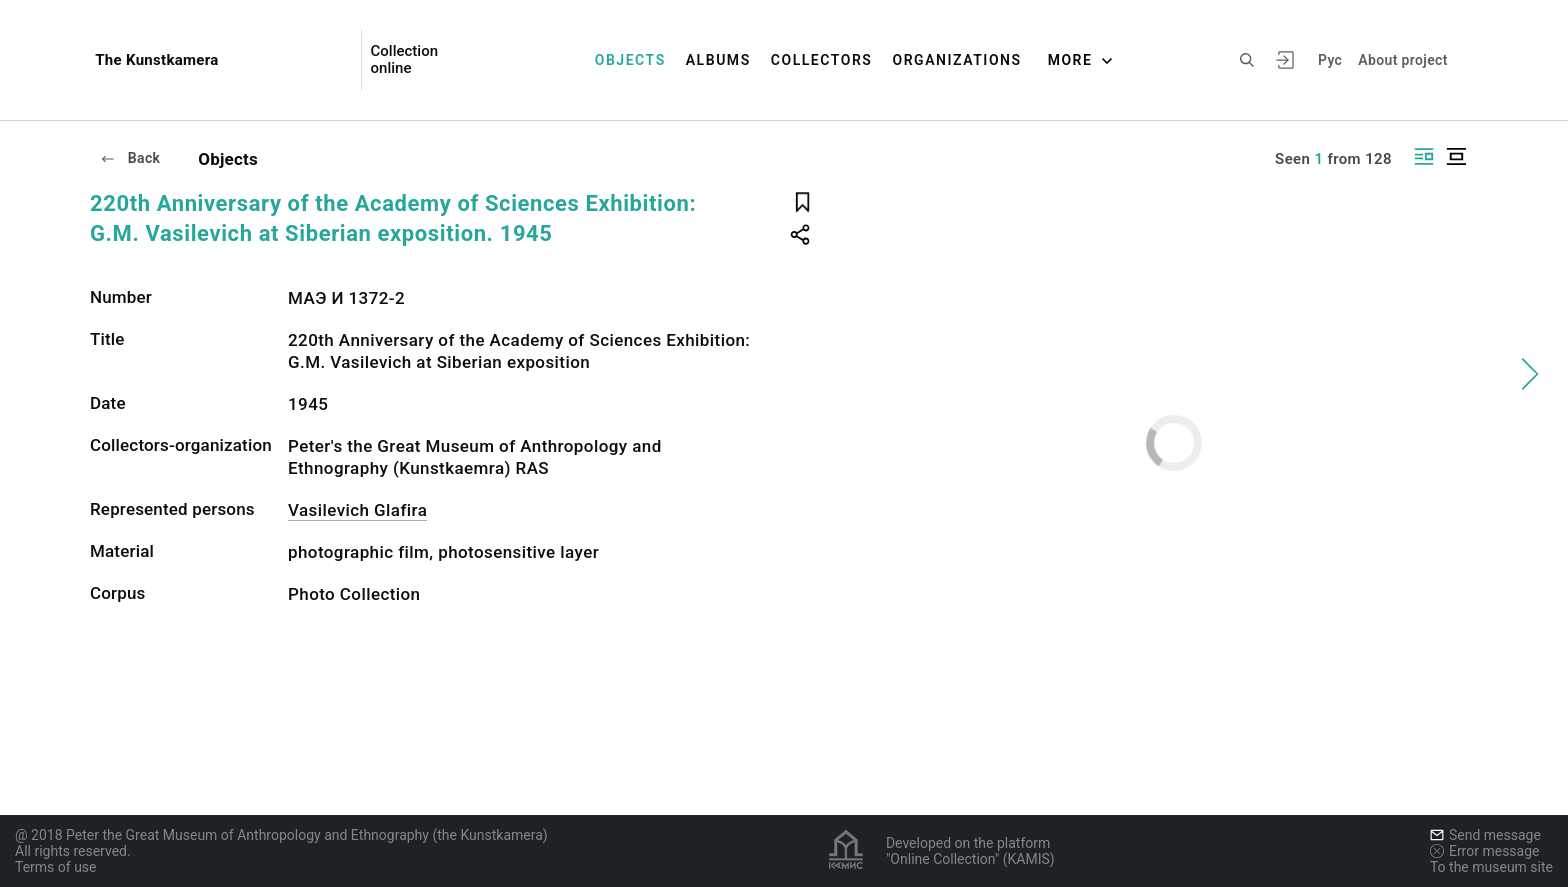  I want to click on [Display side by side], so click(1424, 156).